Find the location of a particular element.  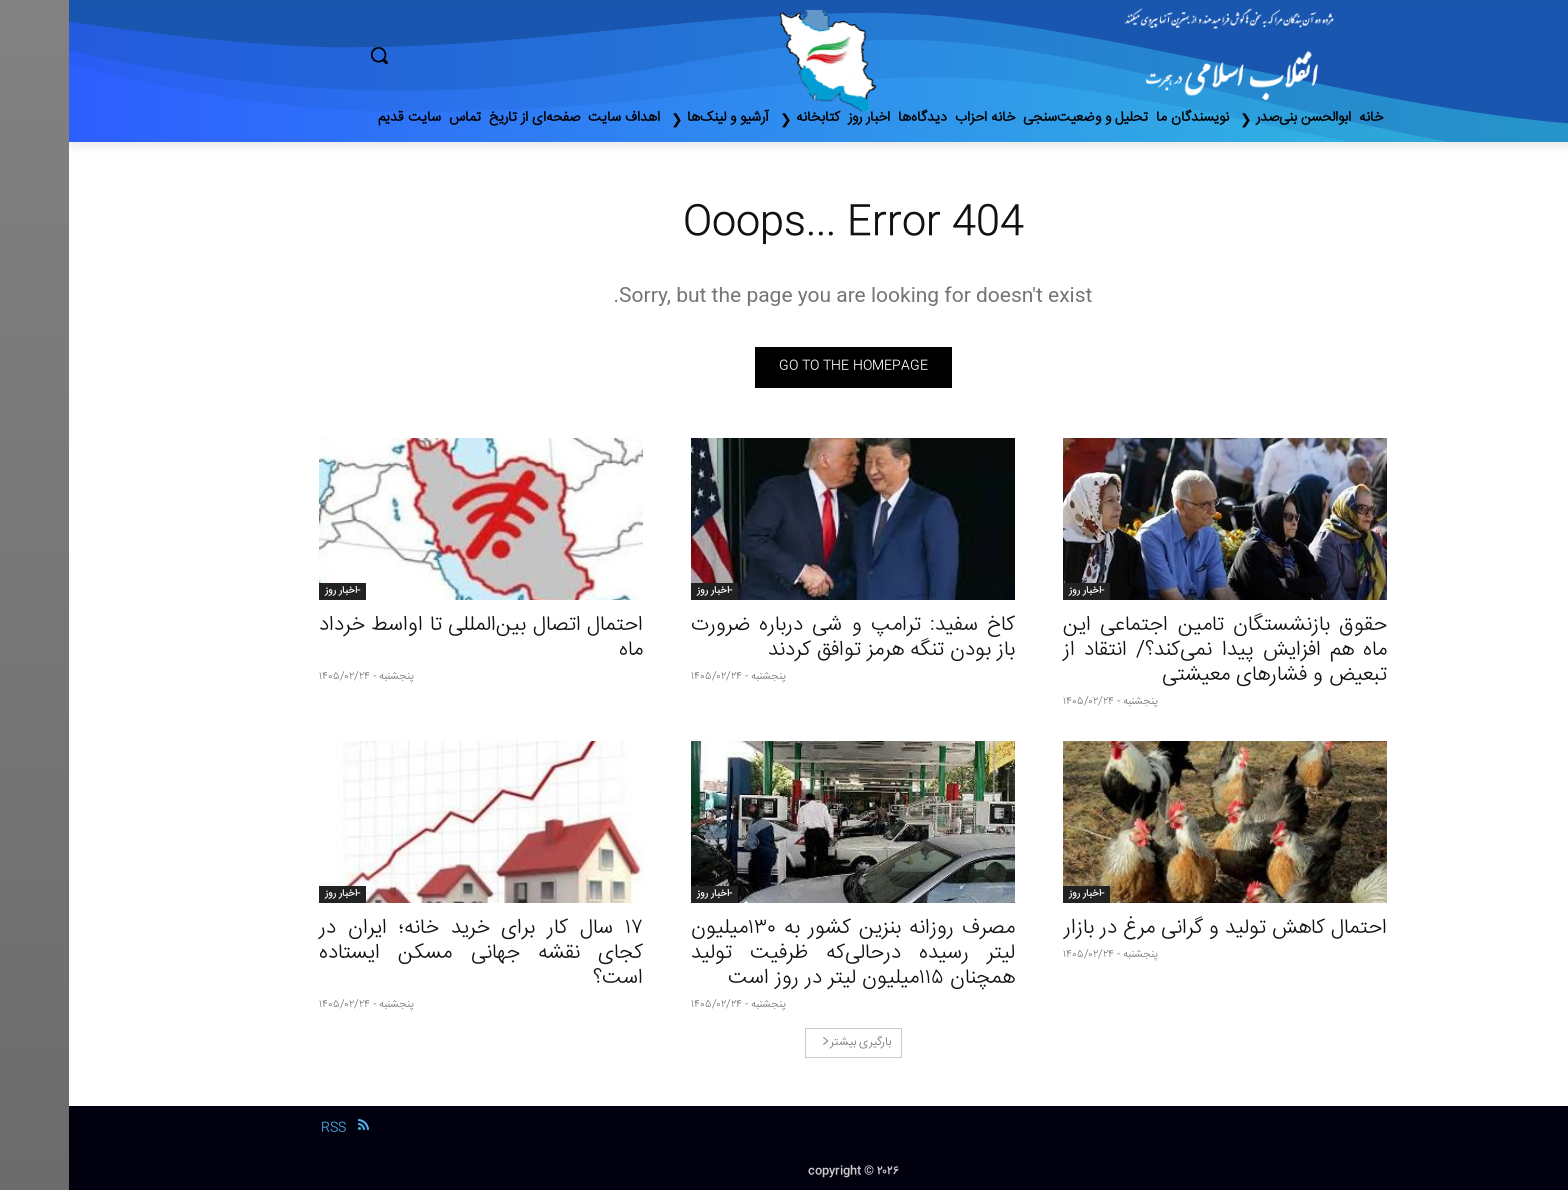

کاخ سفید: ترامپ و شی درباره ضرورت باز بودن تنگه هرمز توافق کردند is located at coordinates (784, 638).